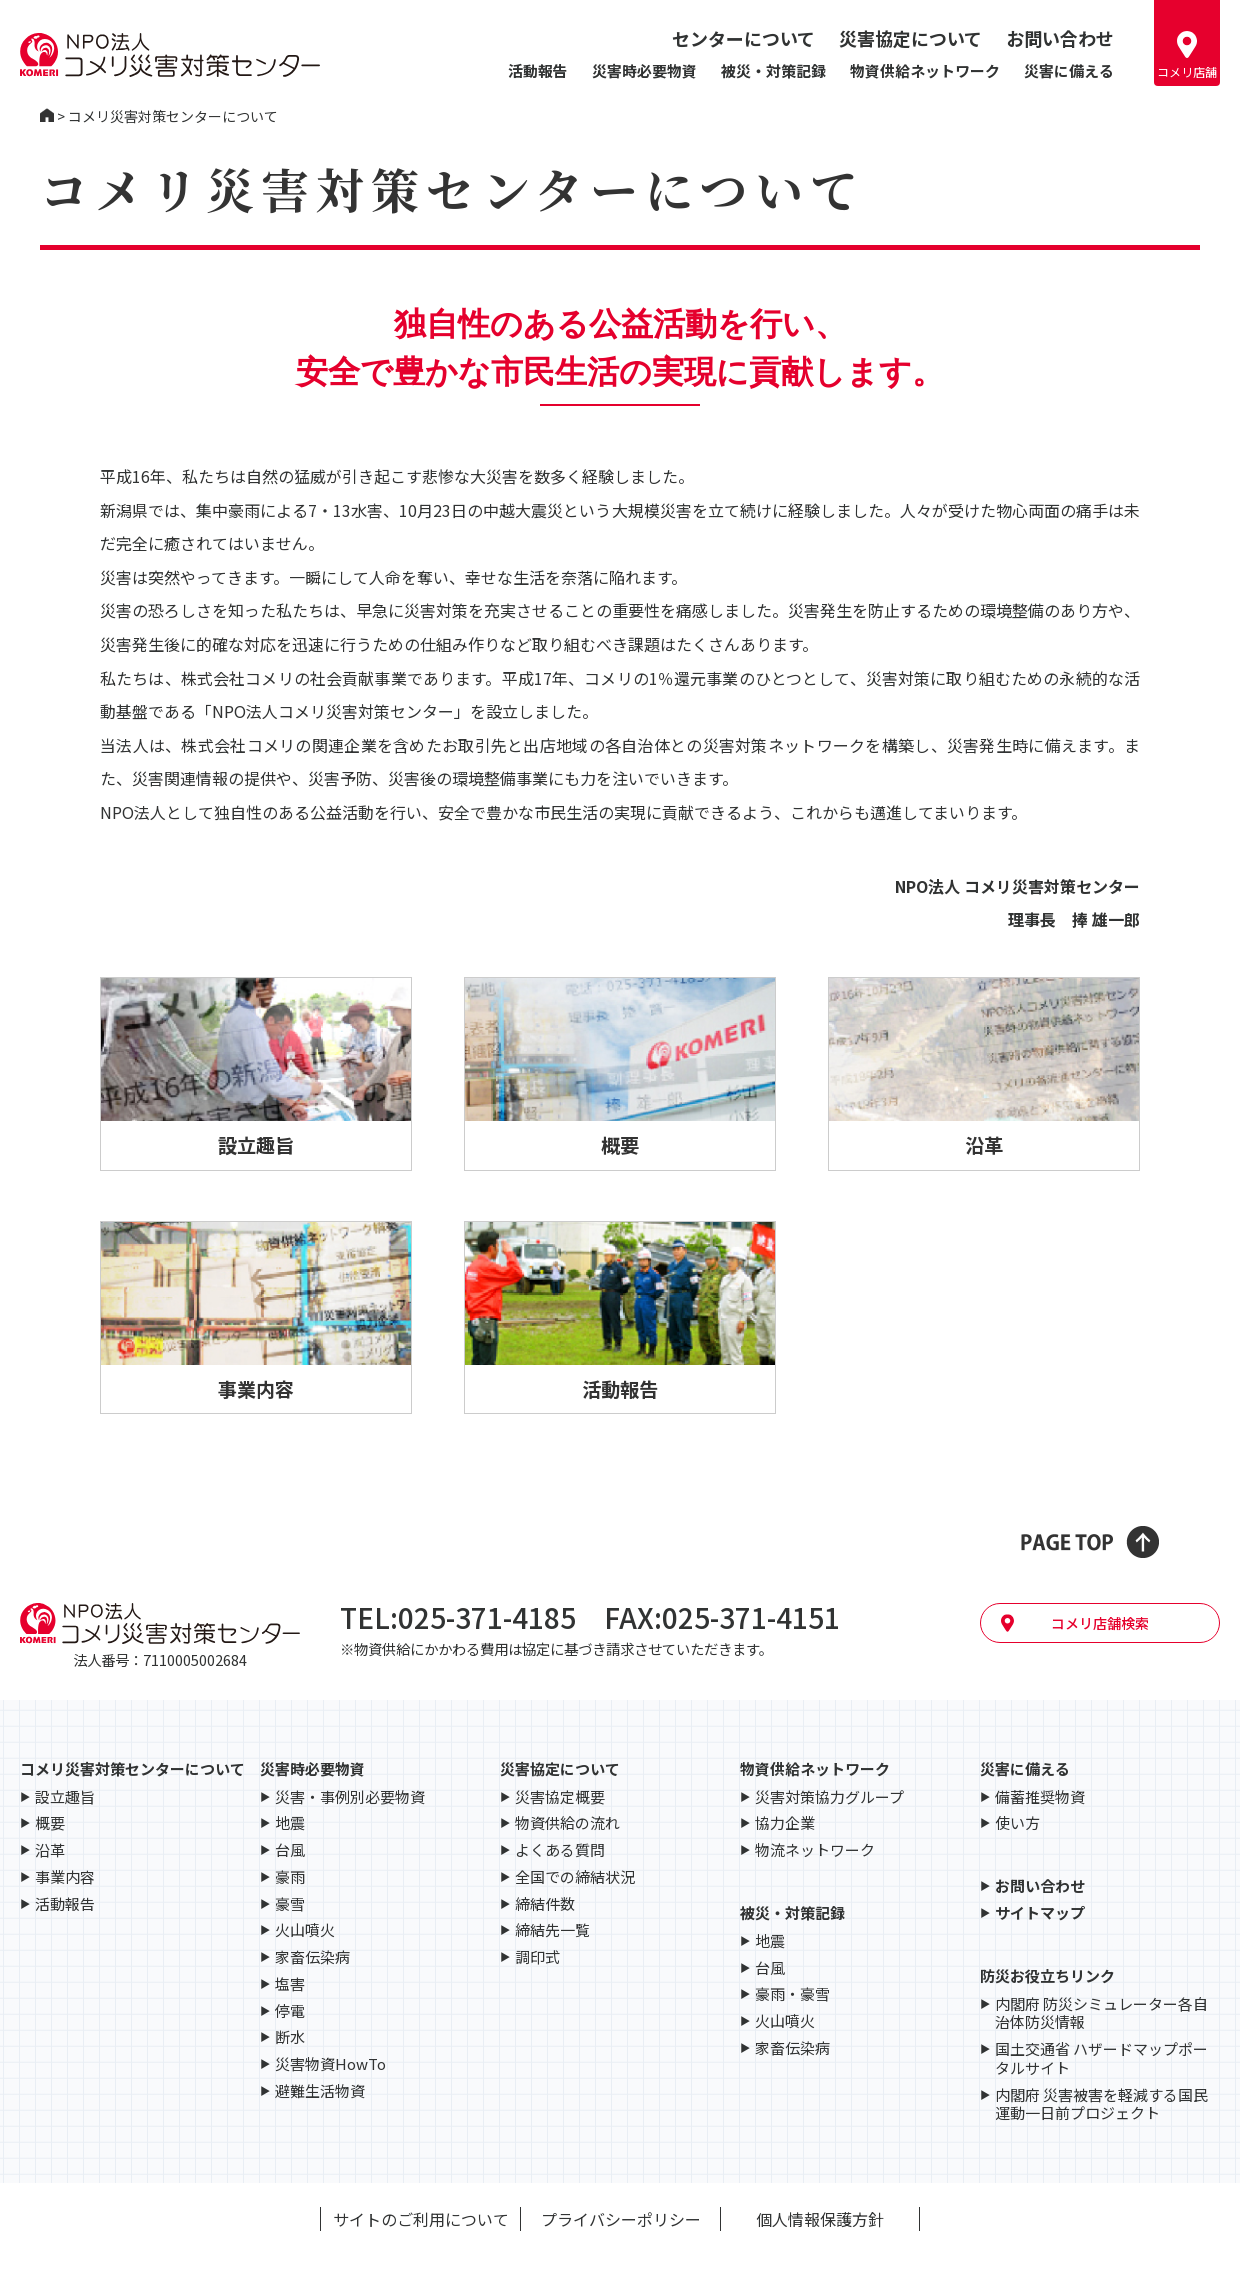 The height and width of the screenshot is (2279, 1240). What do you see at coordinates (560, 1850) in the screenshot?
I see `よくある質問` at bounding box center [560, 1850].